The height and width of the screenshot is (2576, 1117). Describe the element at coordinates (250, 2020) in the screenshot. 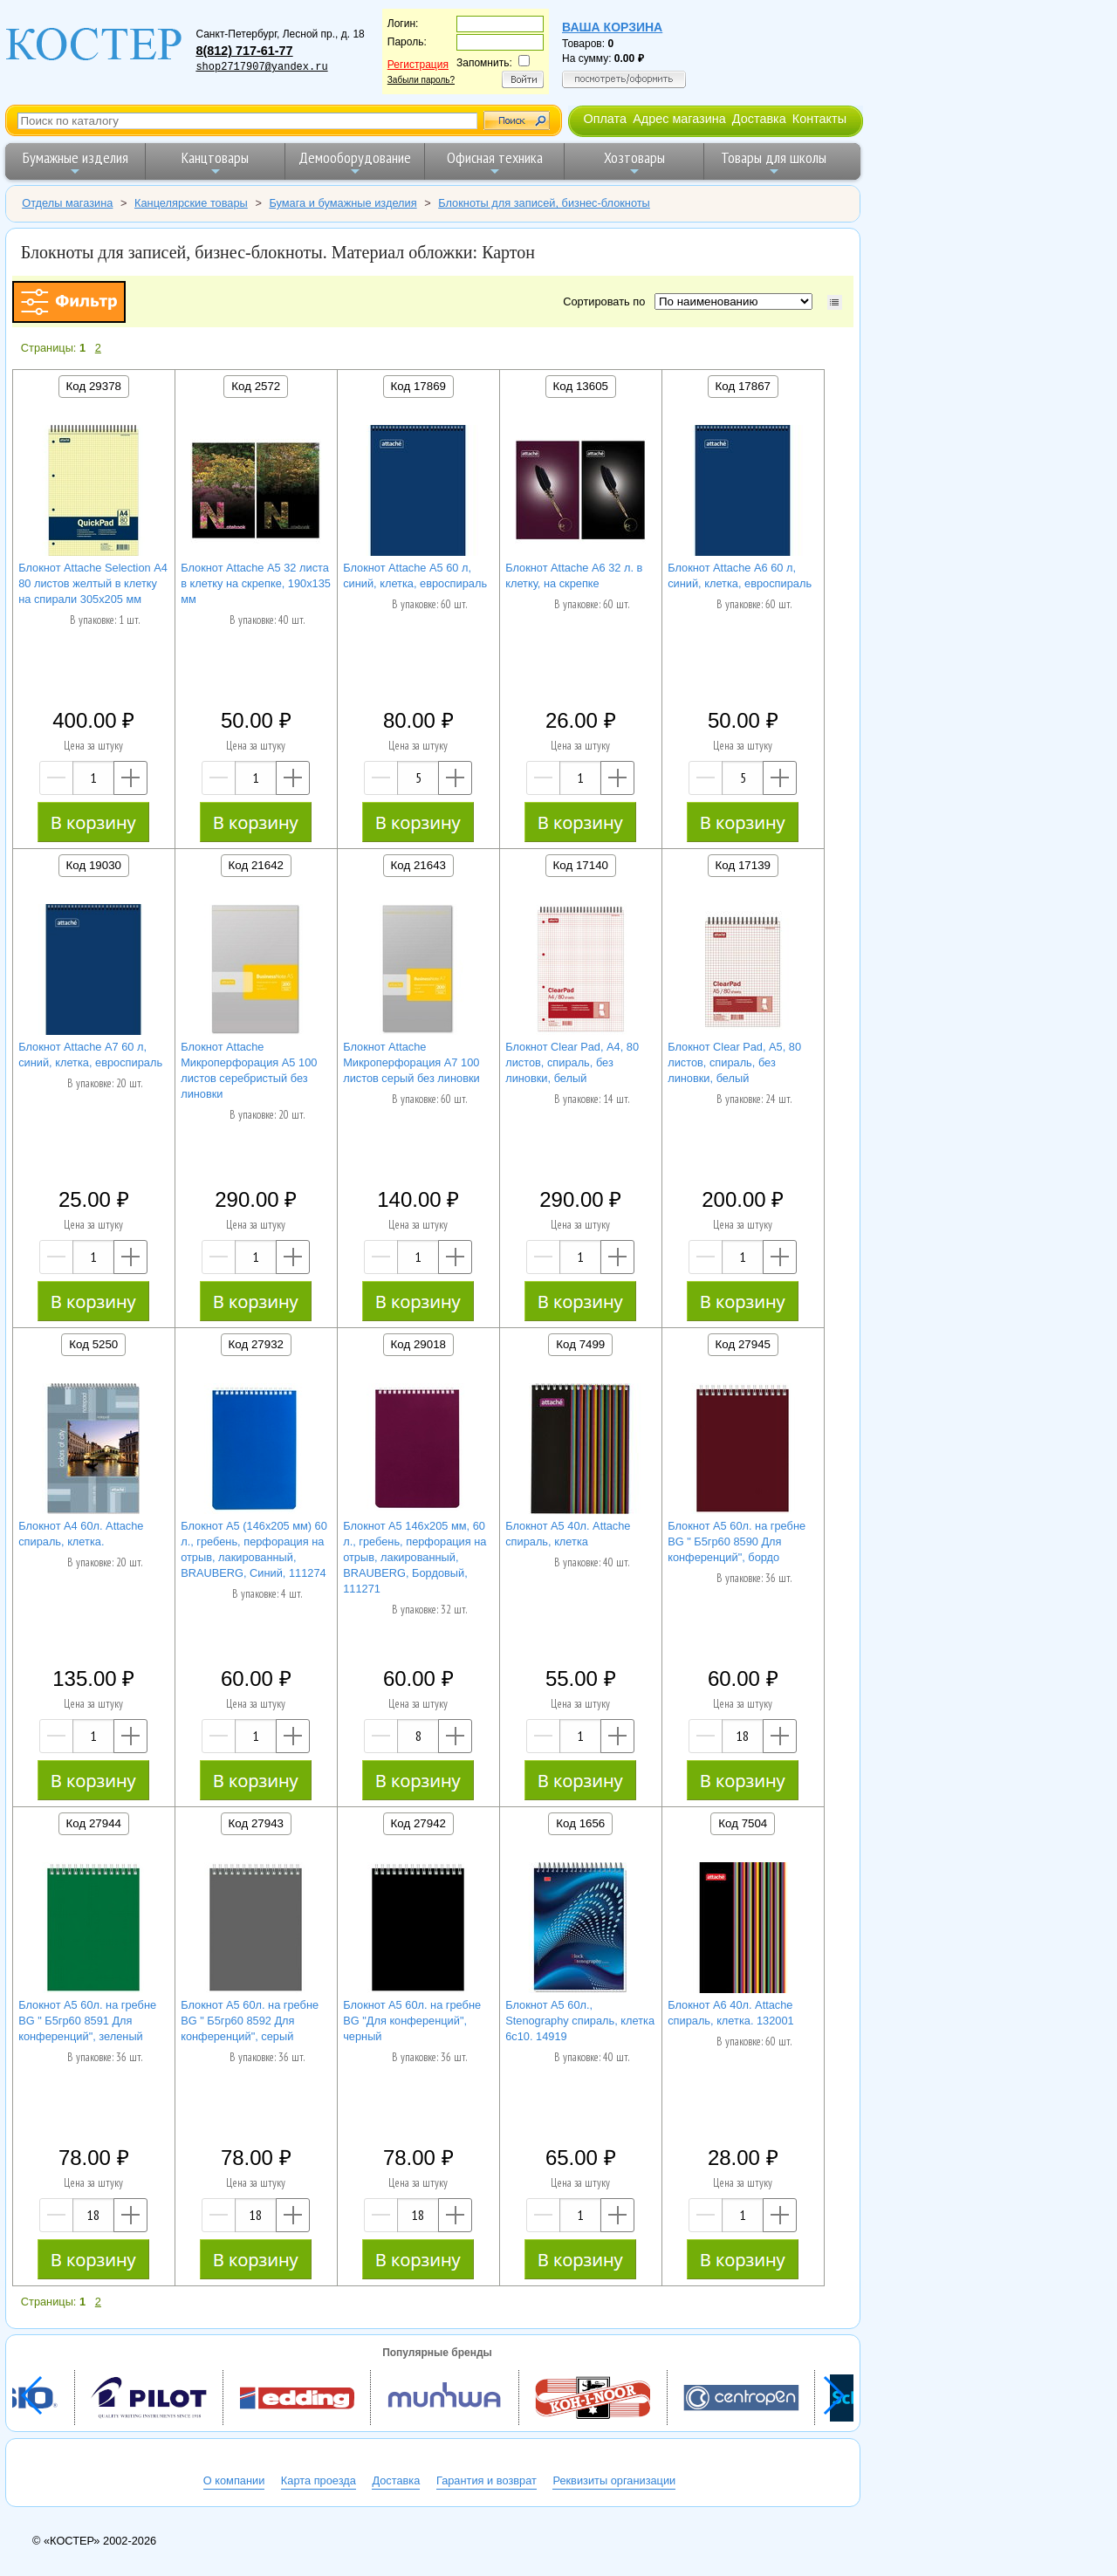

I see `Блокнот А5 60л. на гребне BG " Б5гр60 8592 Для конференций", серый` at that location.